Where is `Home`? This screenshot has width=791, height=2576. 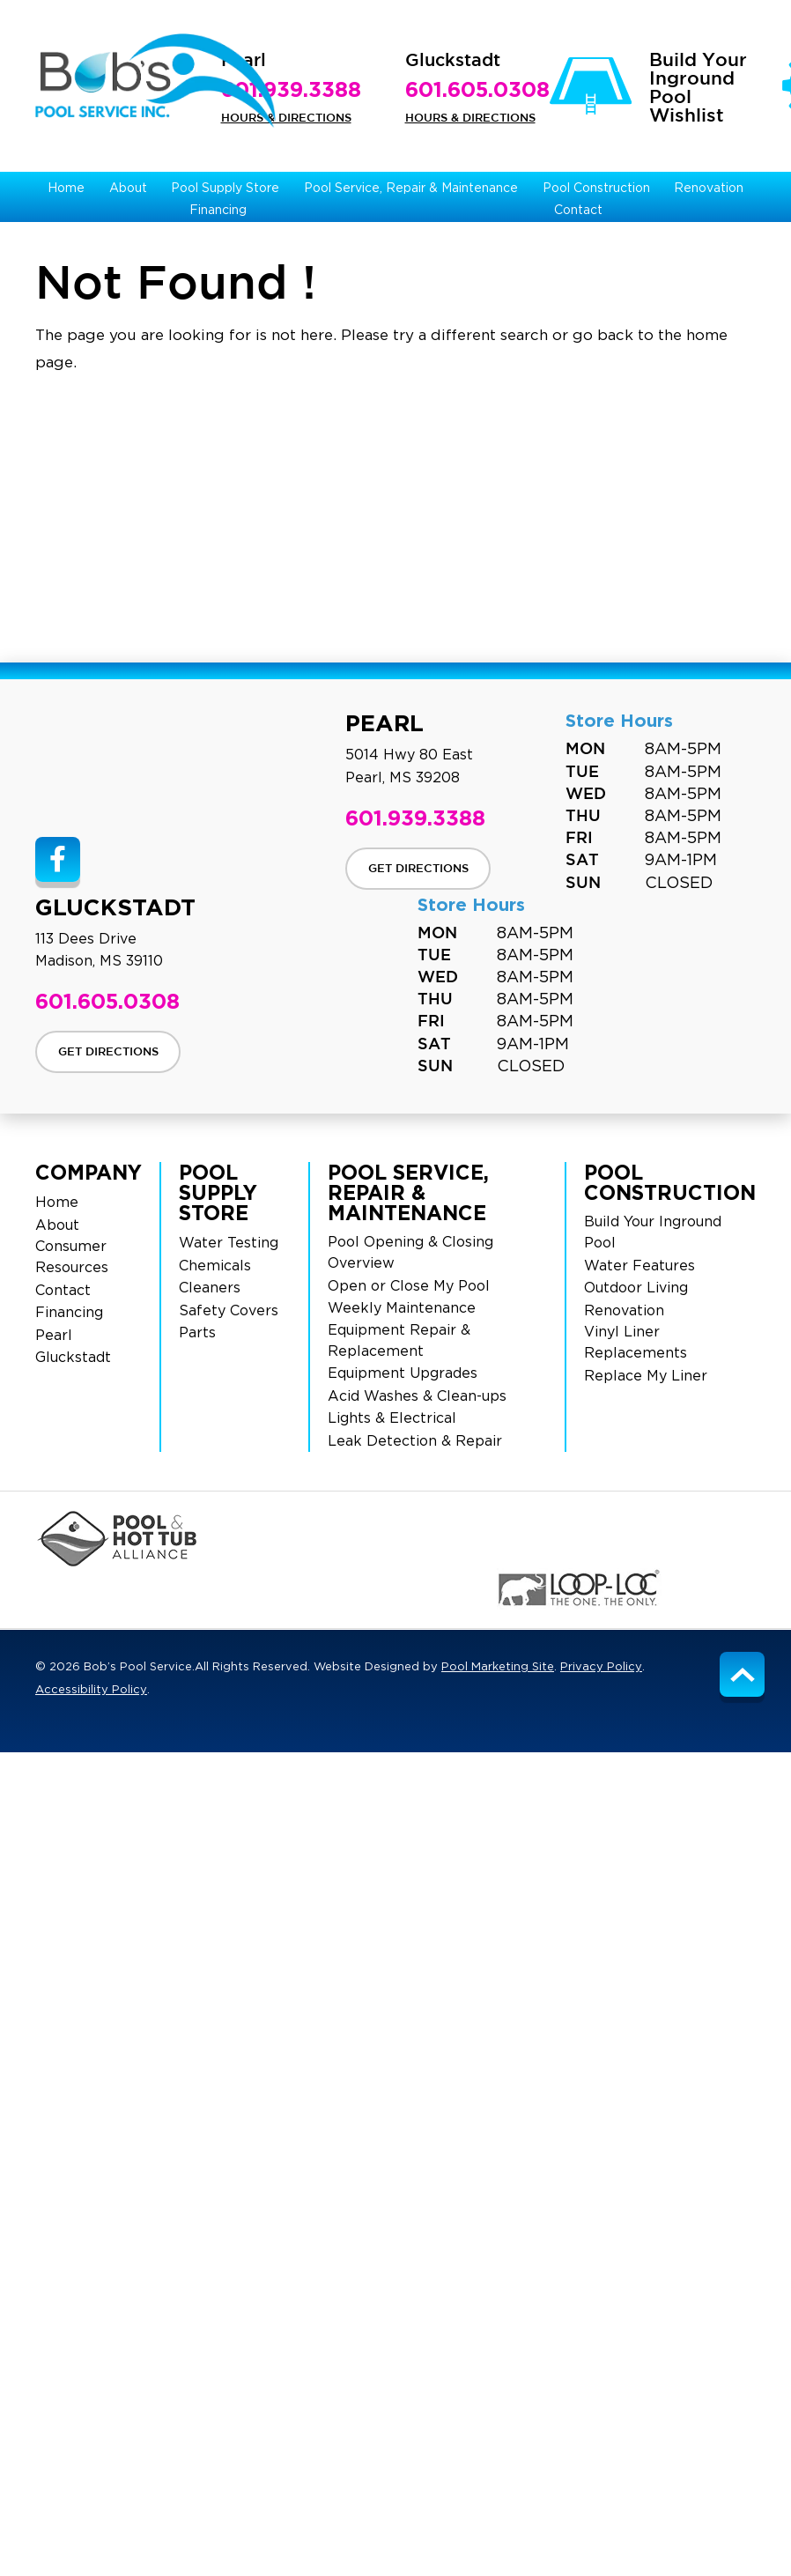 Home is located at coordinates (56, 1202).